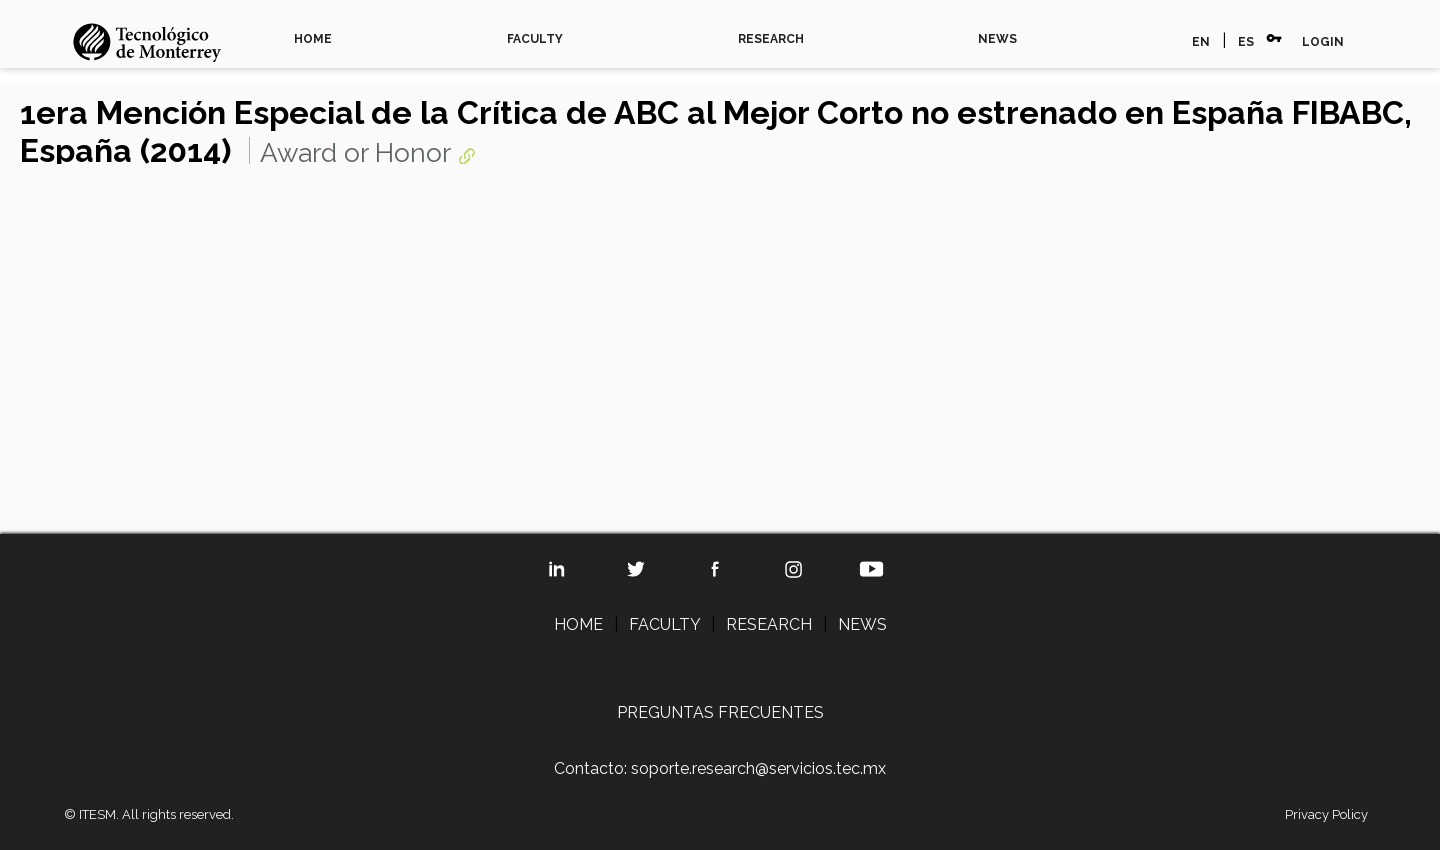 The width and height of the screenshot is (1440, 850). What do you see at coordinates (720, 712) in the screenshot?
I see `PREGUNTAS FRECUENTES` at bounding box center [720, 712].